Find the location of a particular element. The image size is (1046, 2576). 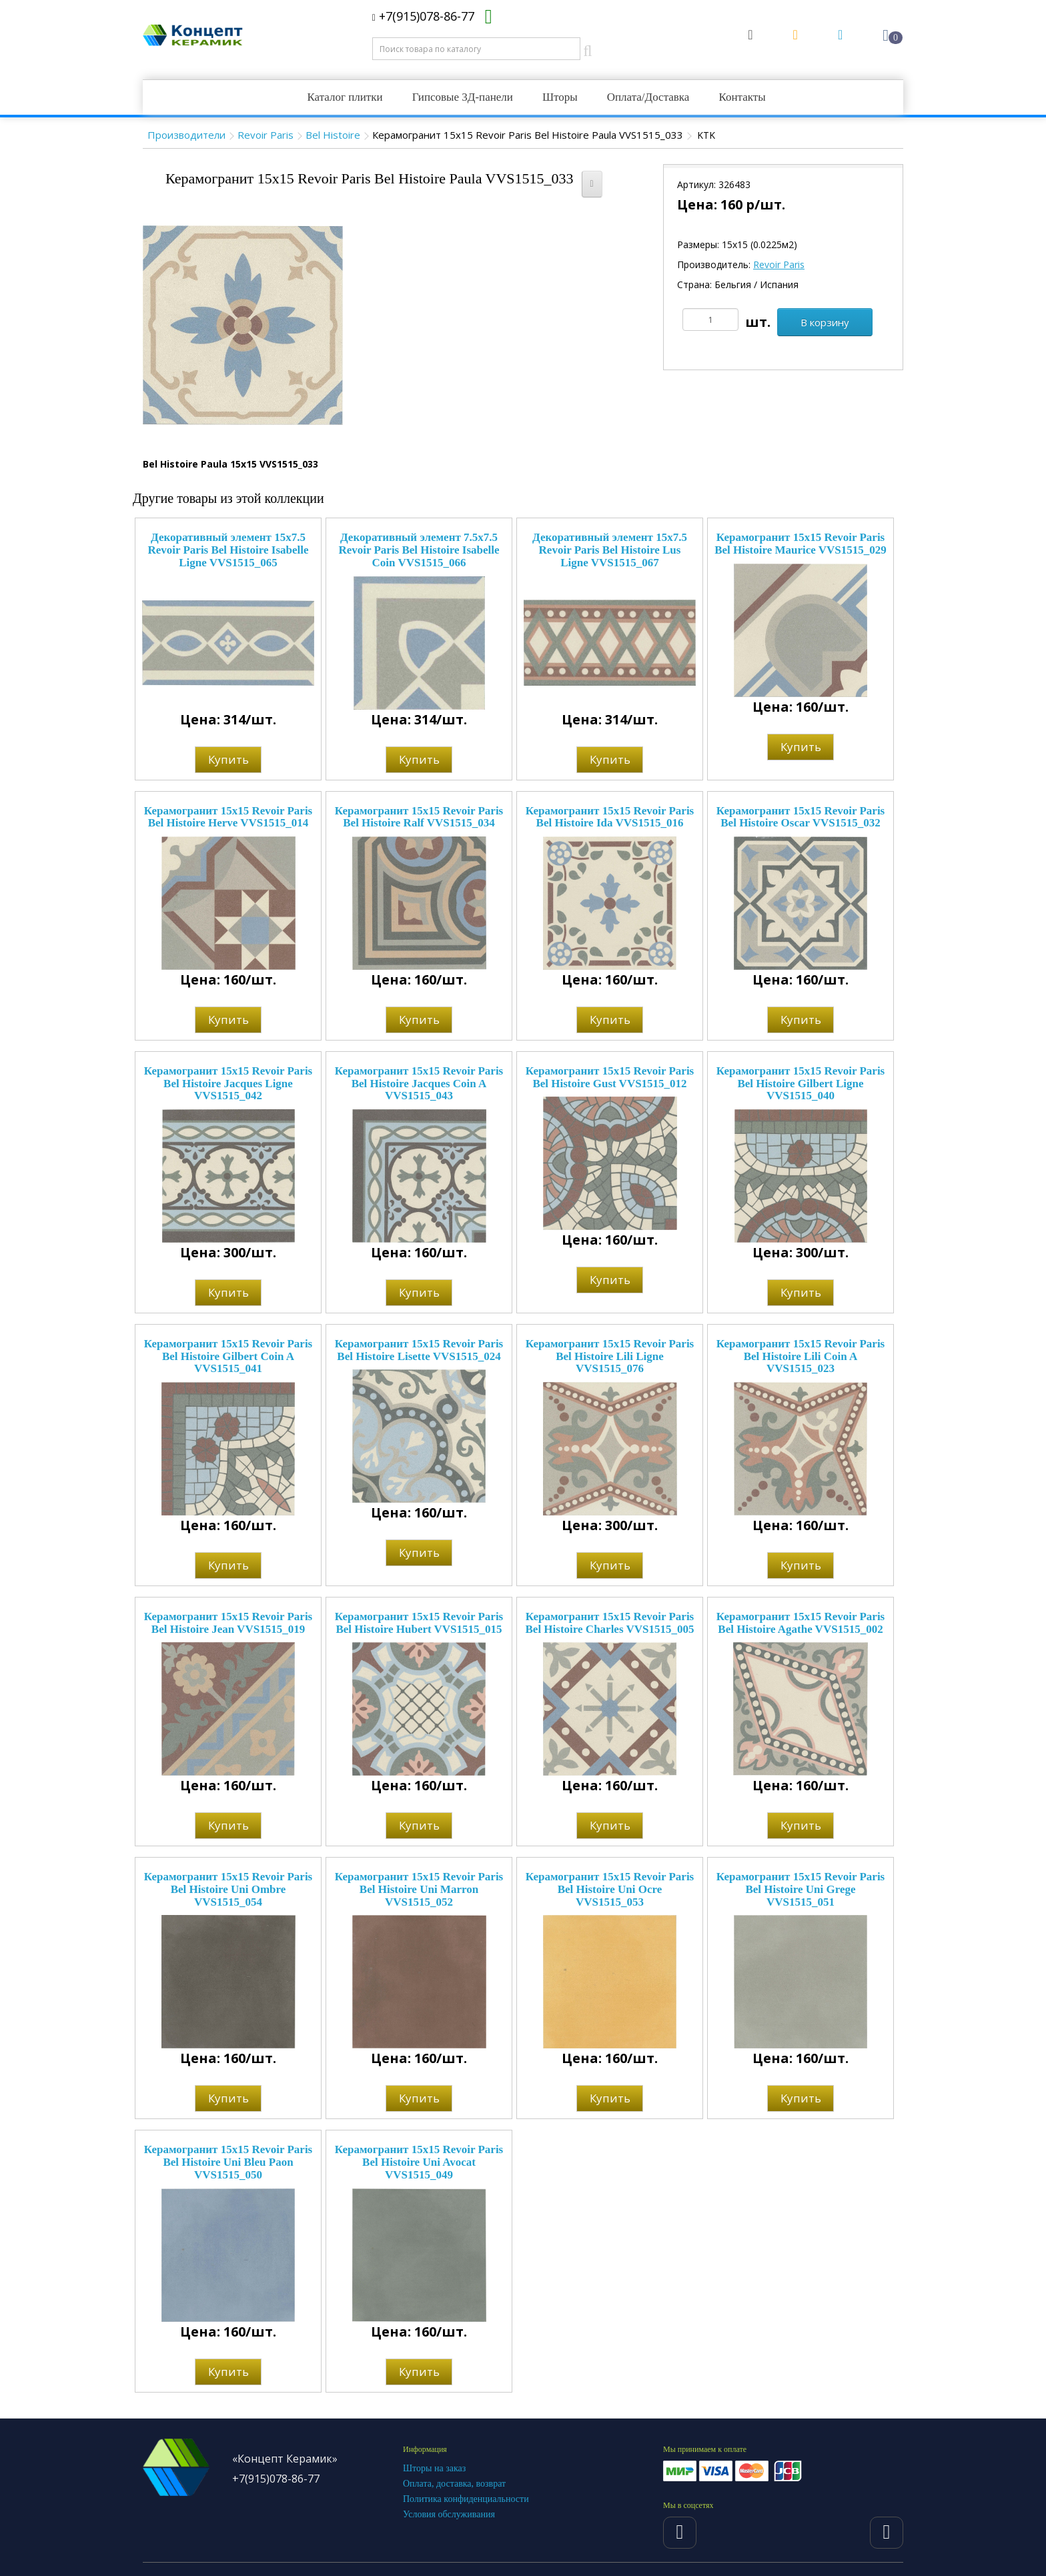

Купить is located at coordinates (228, 759).